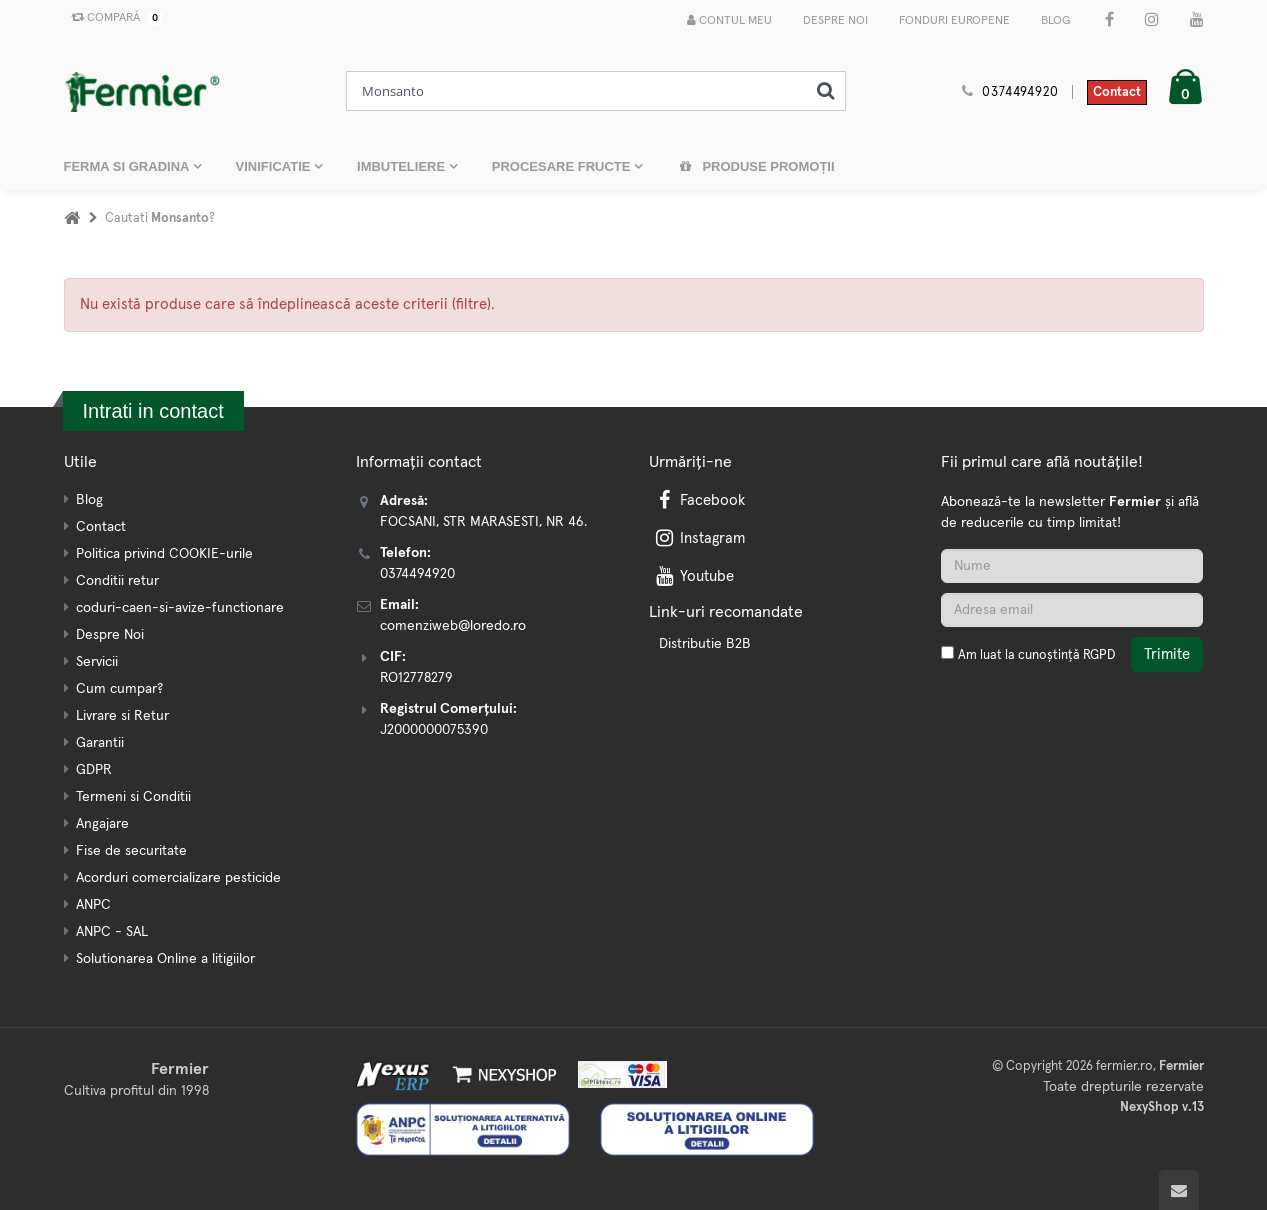 This screenshot has width=1267, height=1210. What do you see at coordinates (122, 716) in the screenshot?
I see `Livrare si Retur` at bounding box center [122, 716].